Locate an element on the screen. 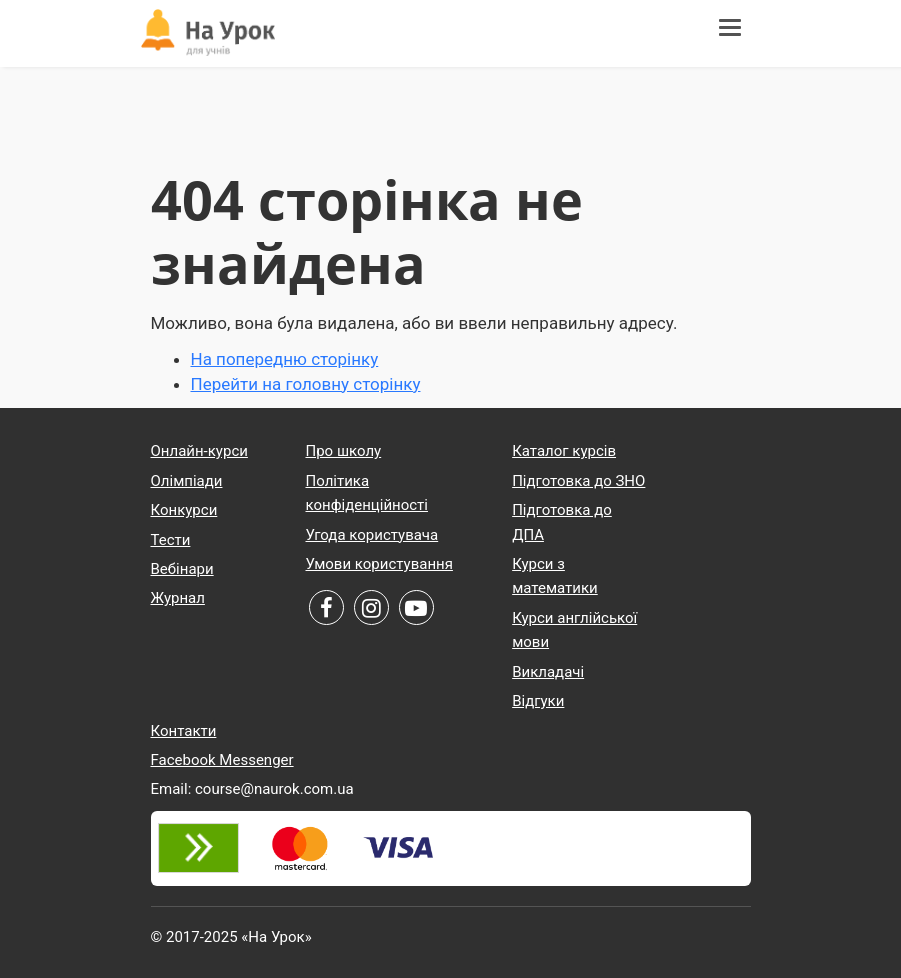 Image resolution: width=901 pixels, height=978 pixels. Перейти на головну сторінку is located at coordinates (306, 384).